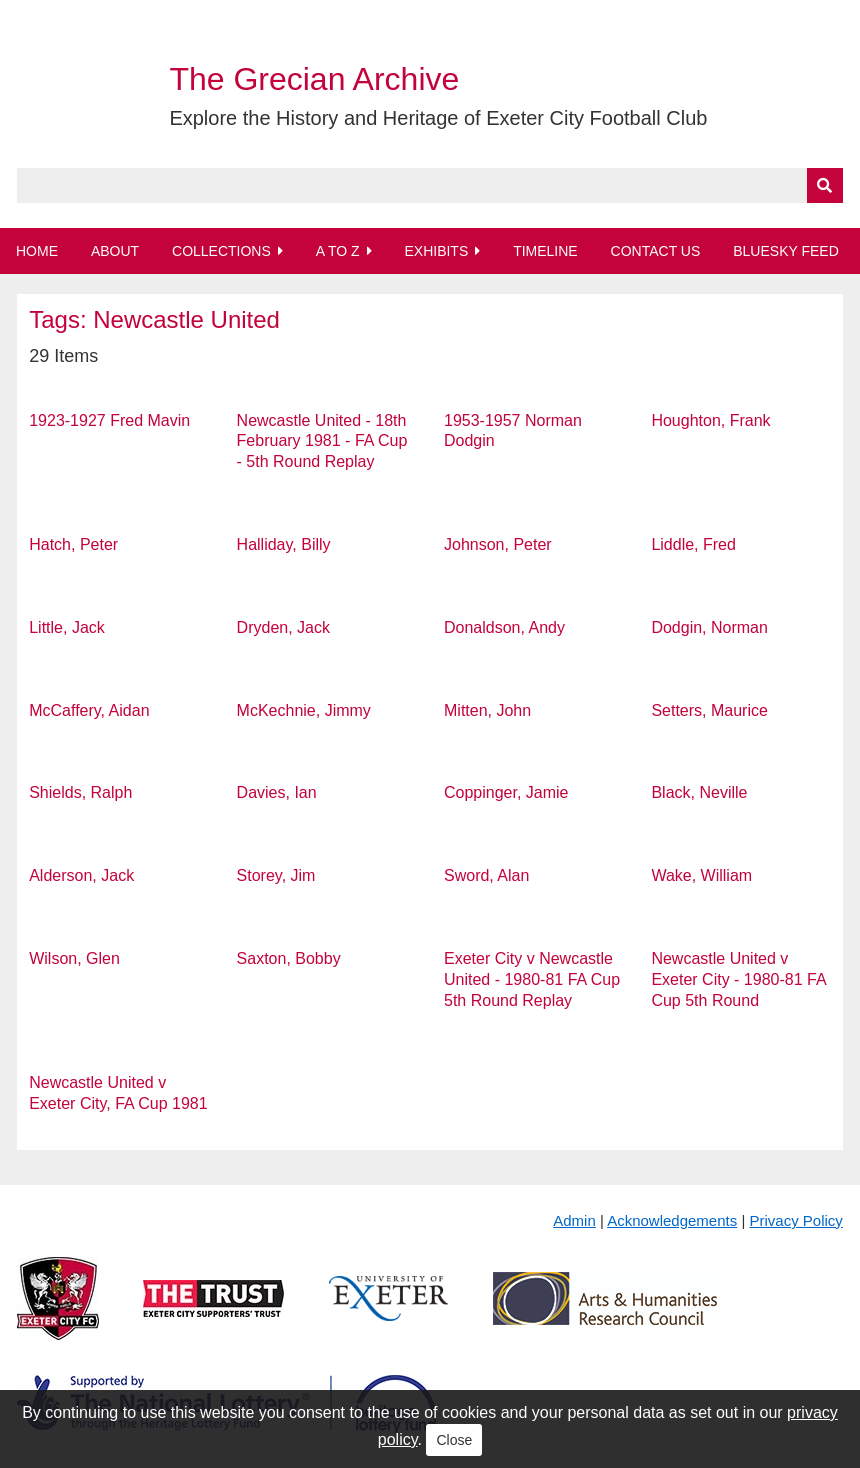 Image resolution: width=860 pixels, height=1468 pixels. I want to click on Close, so click(454, 1440).